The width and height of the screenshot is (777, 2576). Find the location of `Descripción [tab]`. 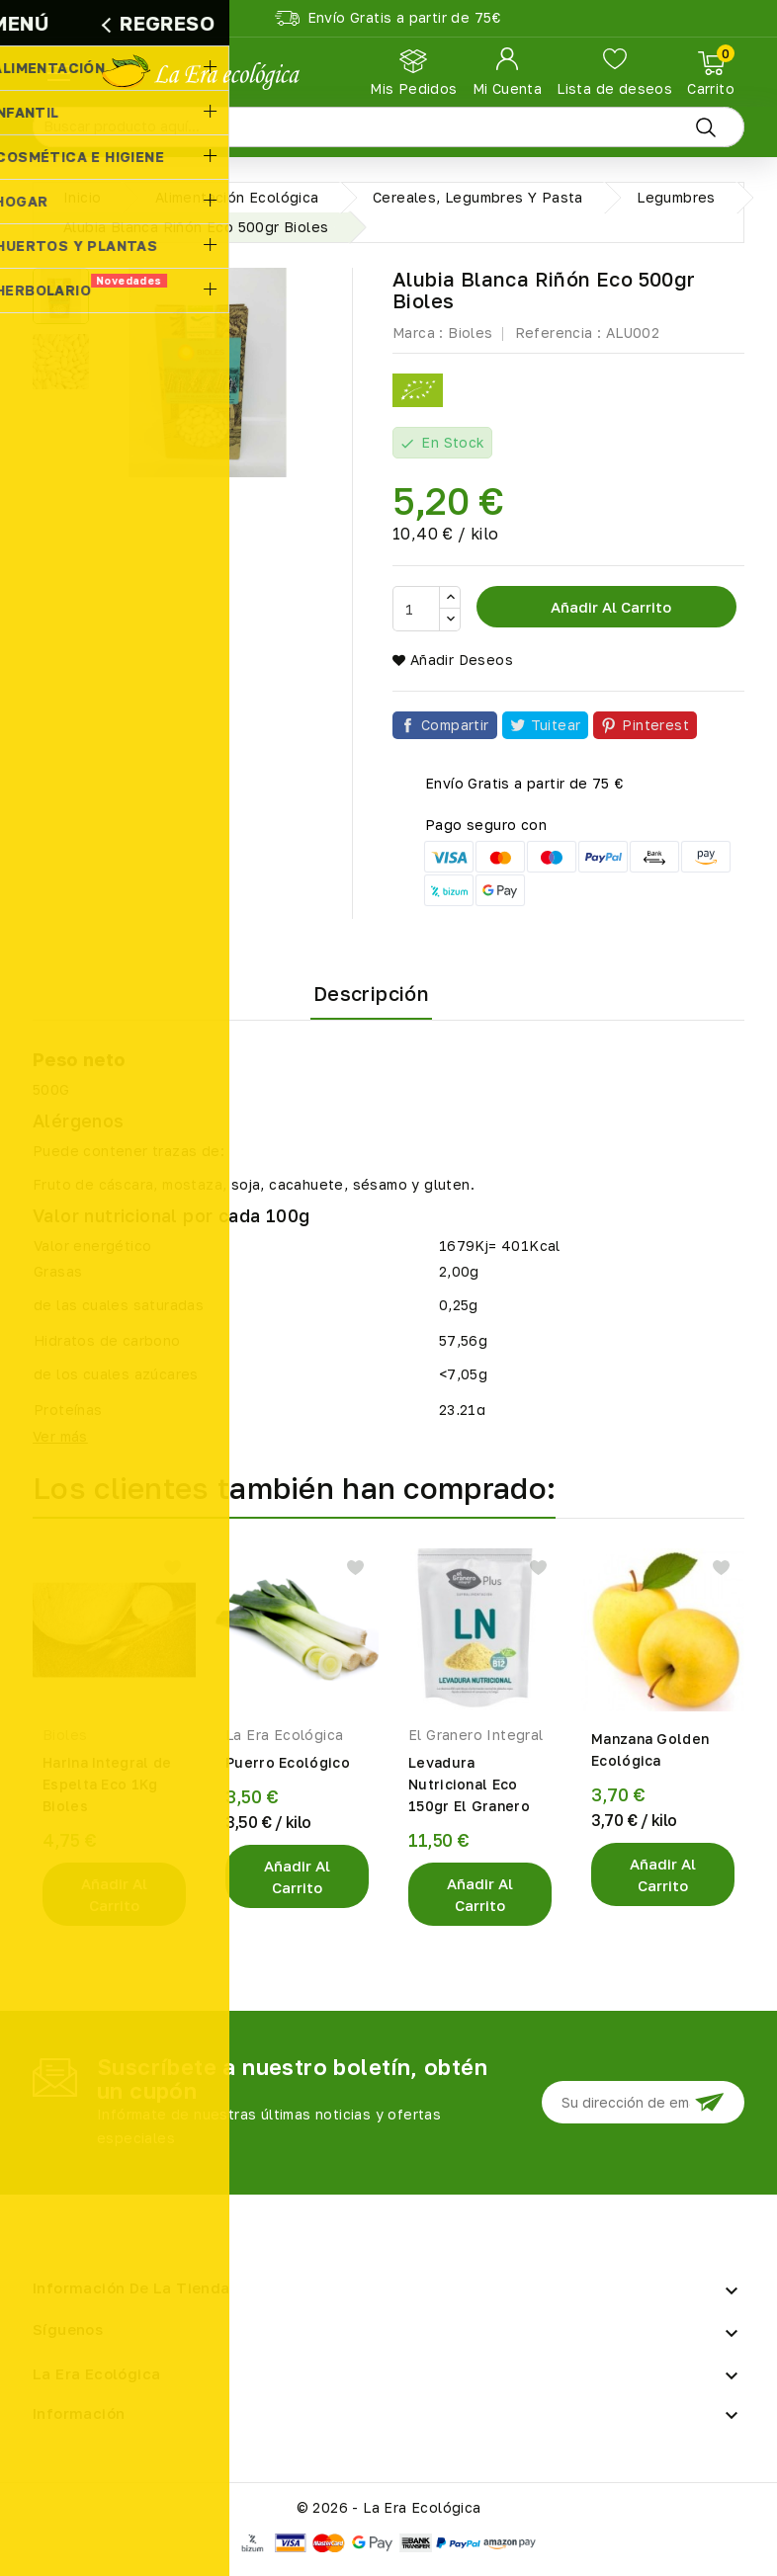

Descripción [tab] is located at coordinates (371, 993).